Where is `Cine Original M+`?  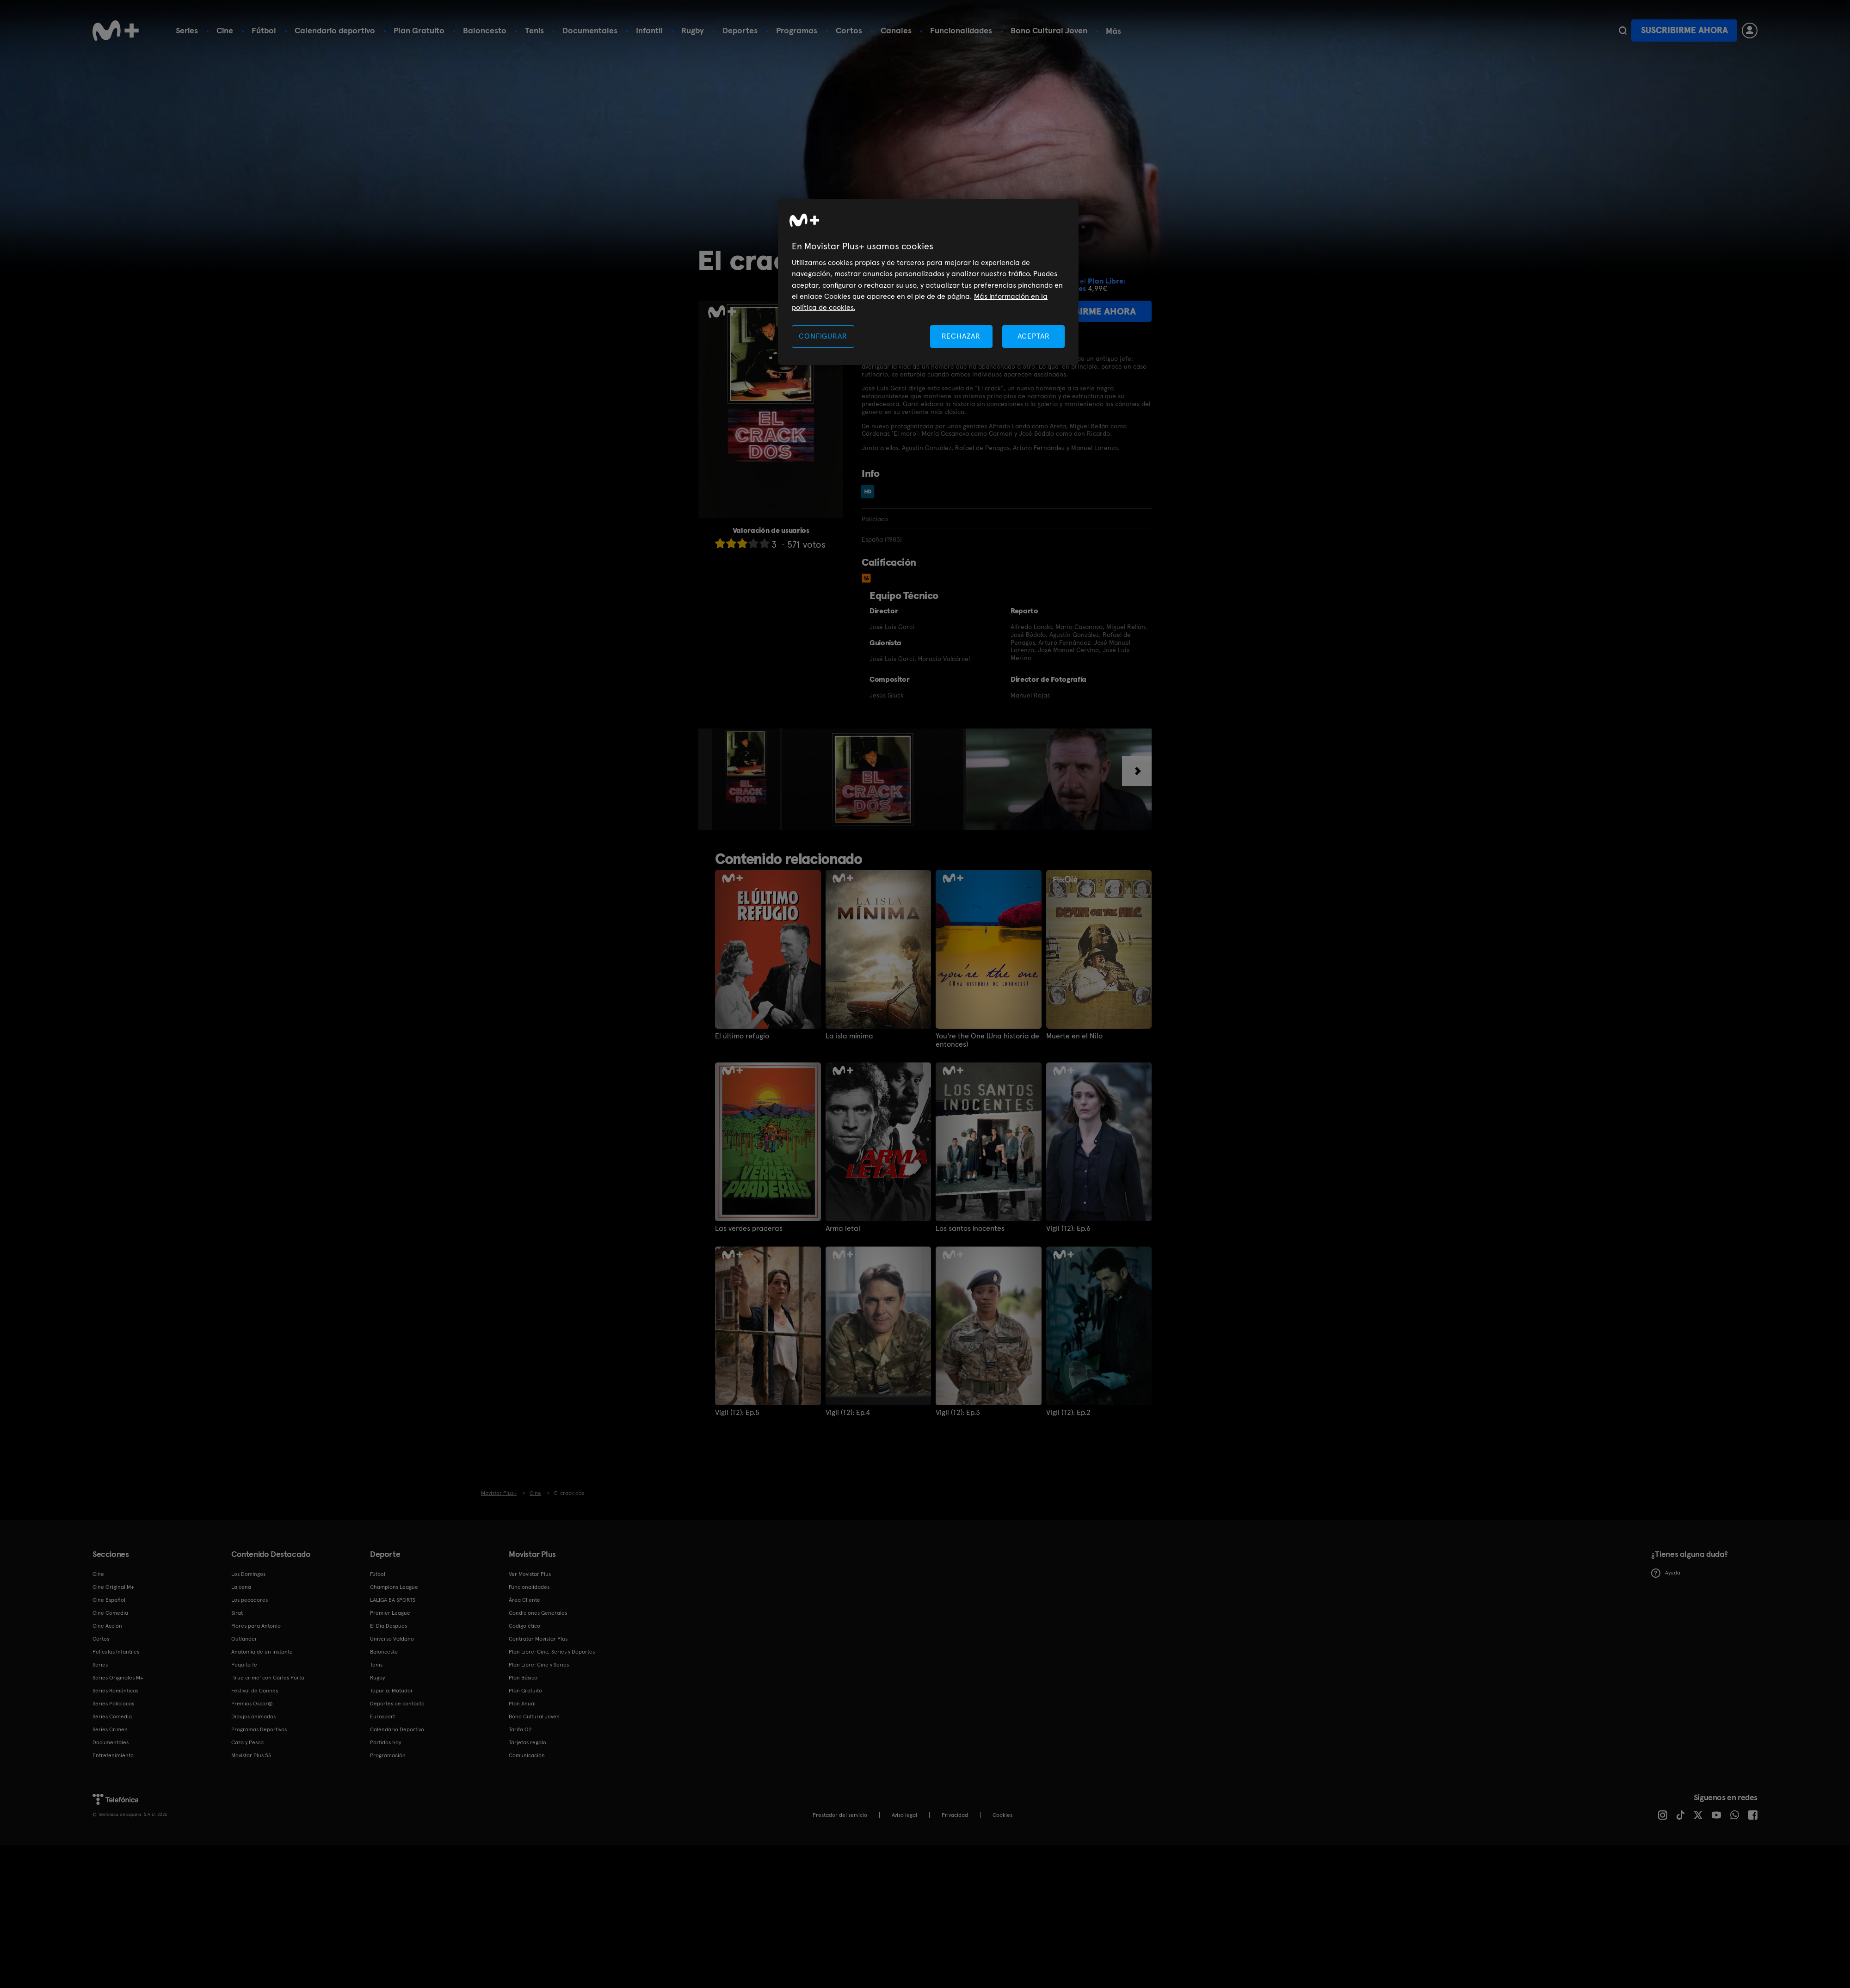
Cine Original M+ is located at coordinates (113, 1587).